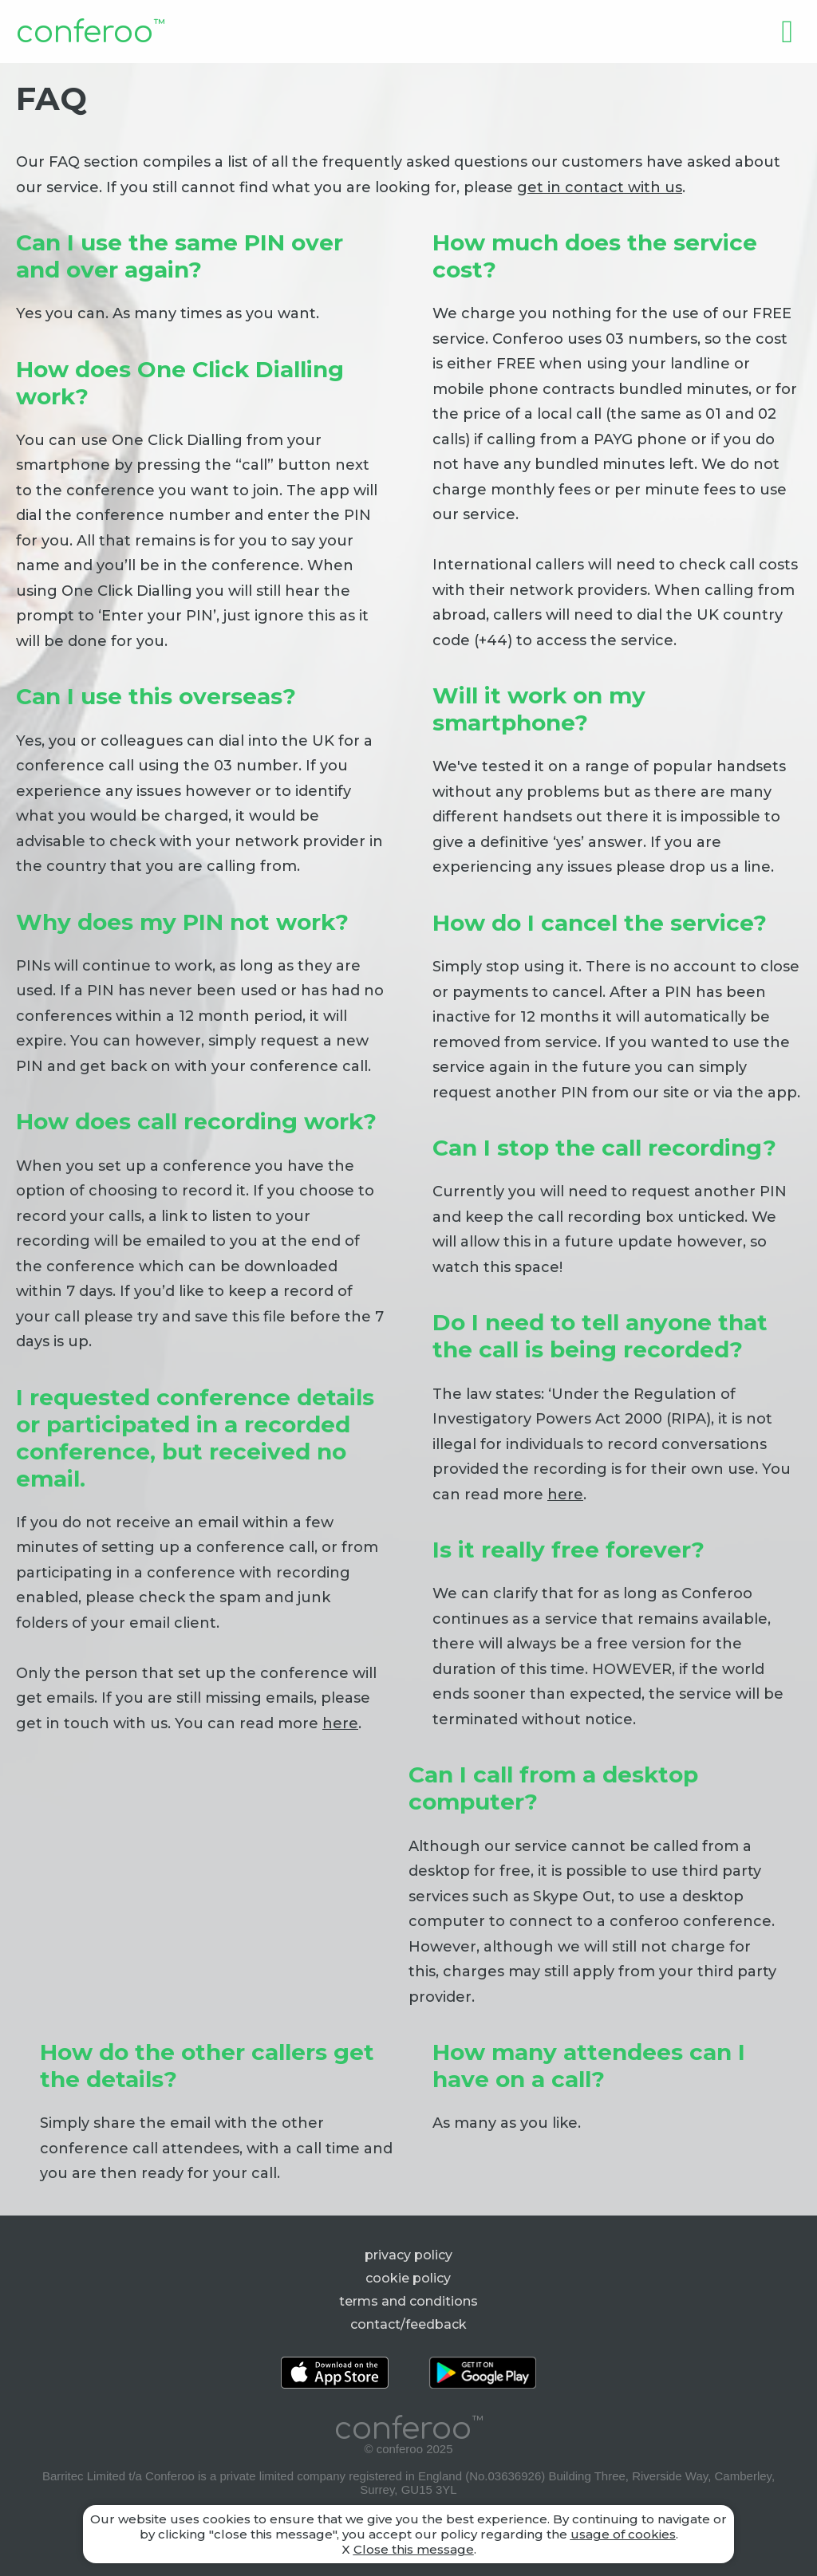 The image size is (817, 2576). I want to click on privacy policy, so click(408, 2255).